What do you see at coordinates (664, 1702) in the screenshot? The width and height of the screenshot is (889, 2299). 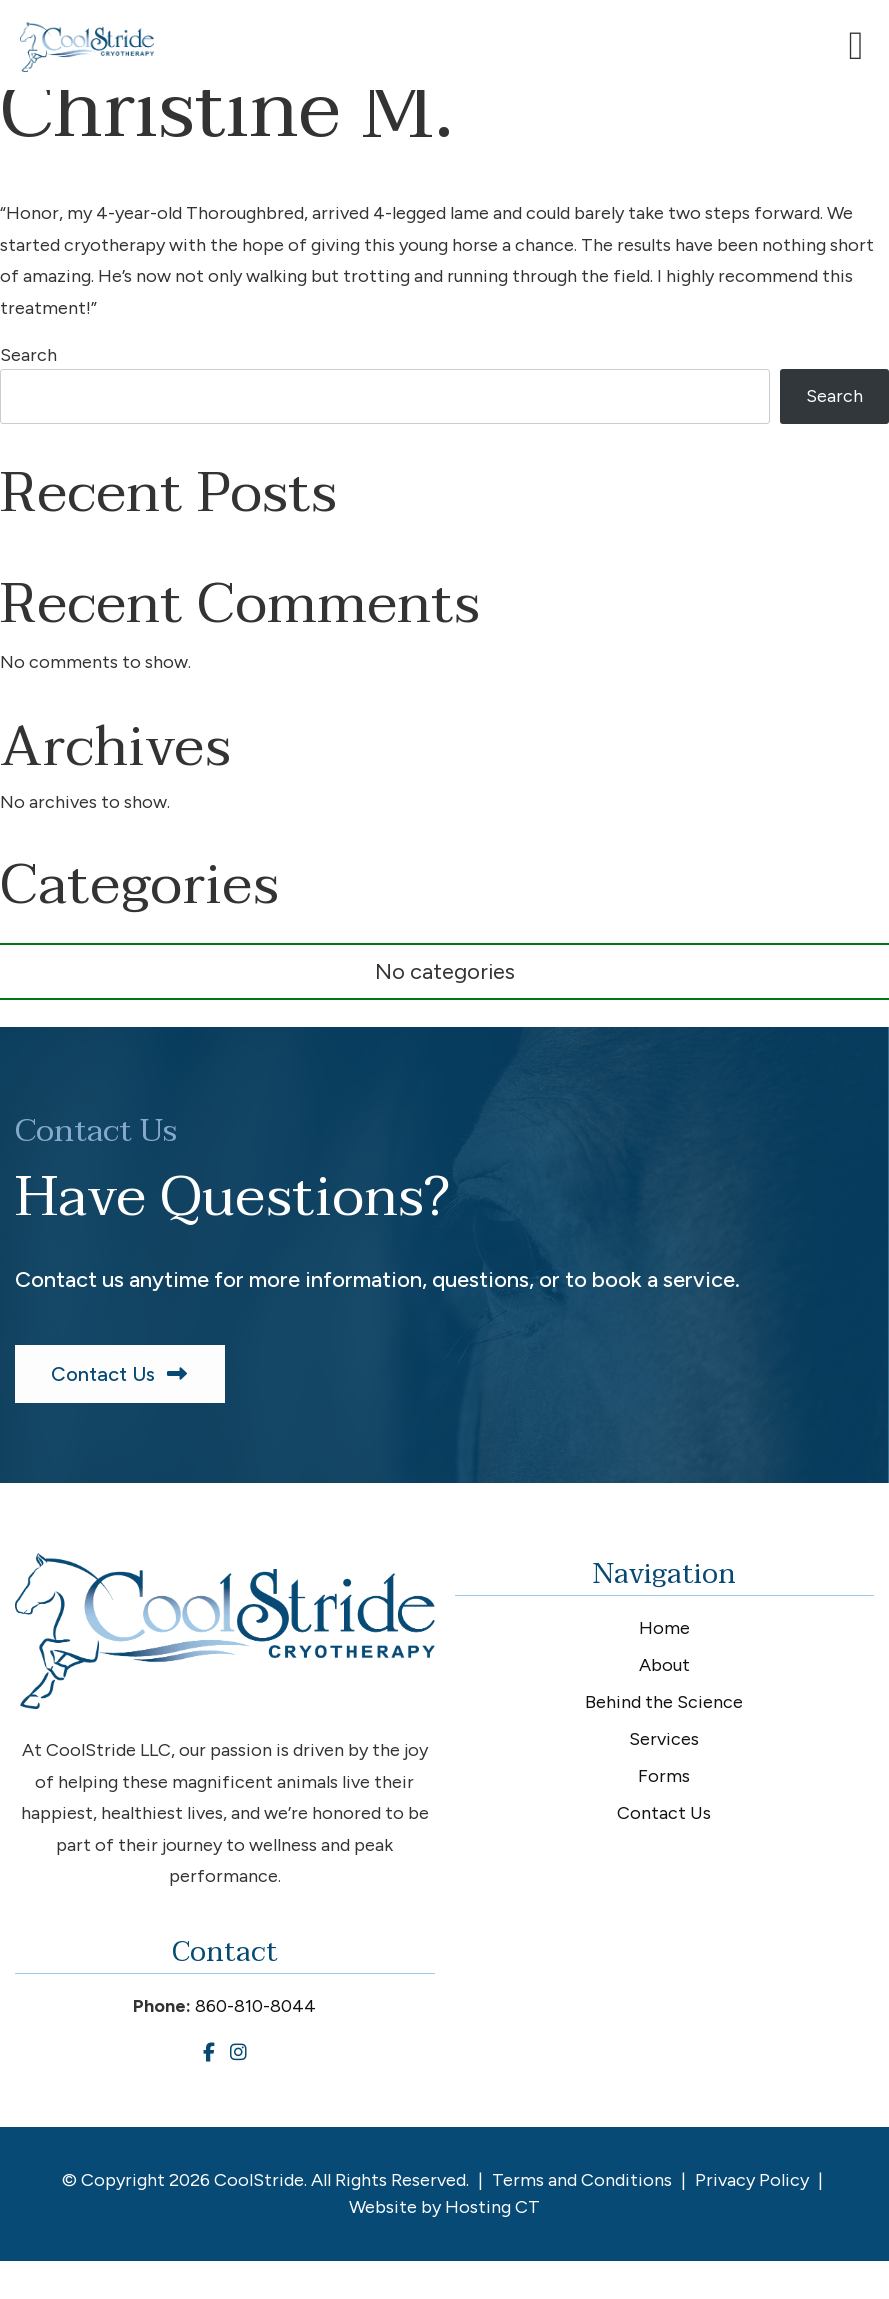 I see `Behind the Science` at bounding box center [664, 1702].